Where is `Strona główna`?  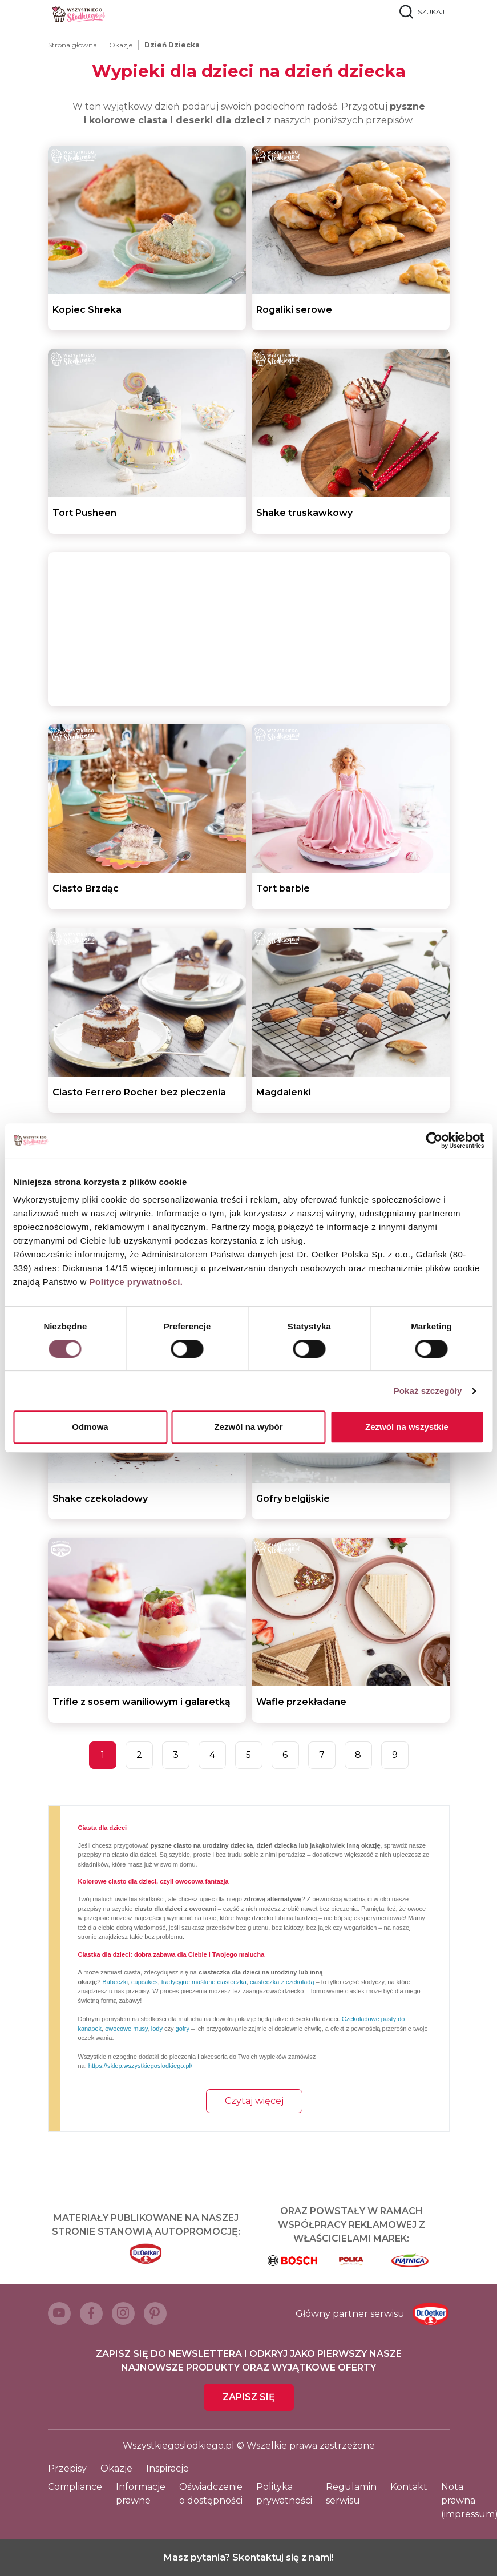 Strona główna is located at coordinates (72, 45).